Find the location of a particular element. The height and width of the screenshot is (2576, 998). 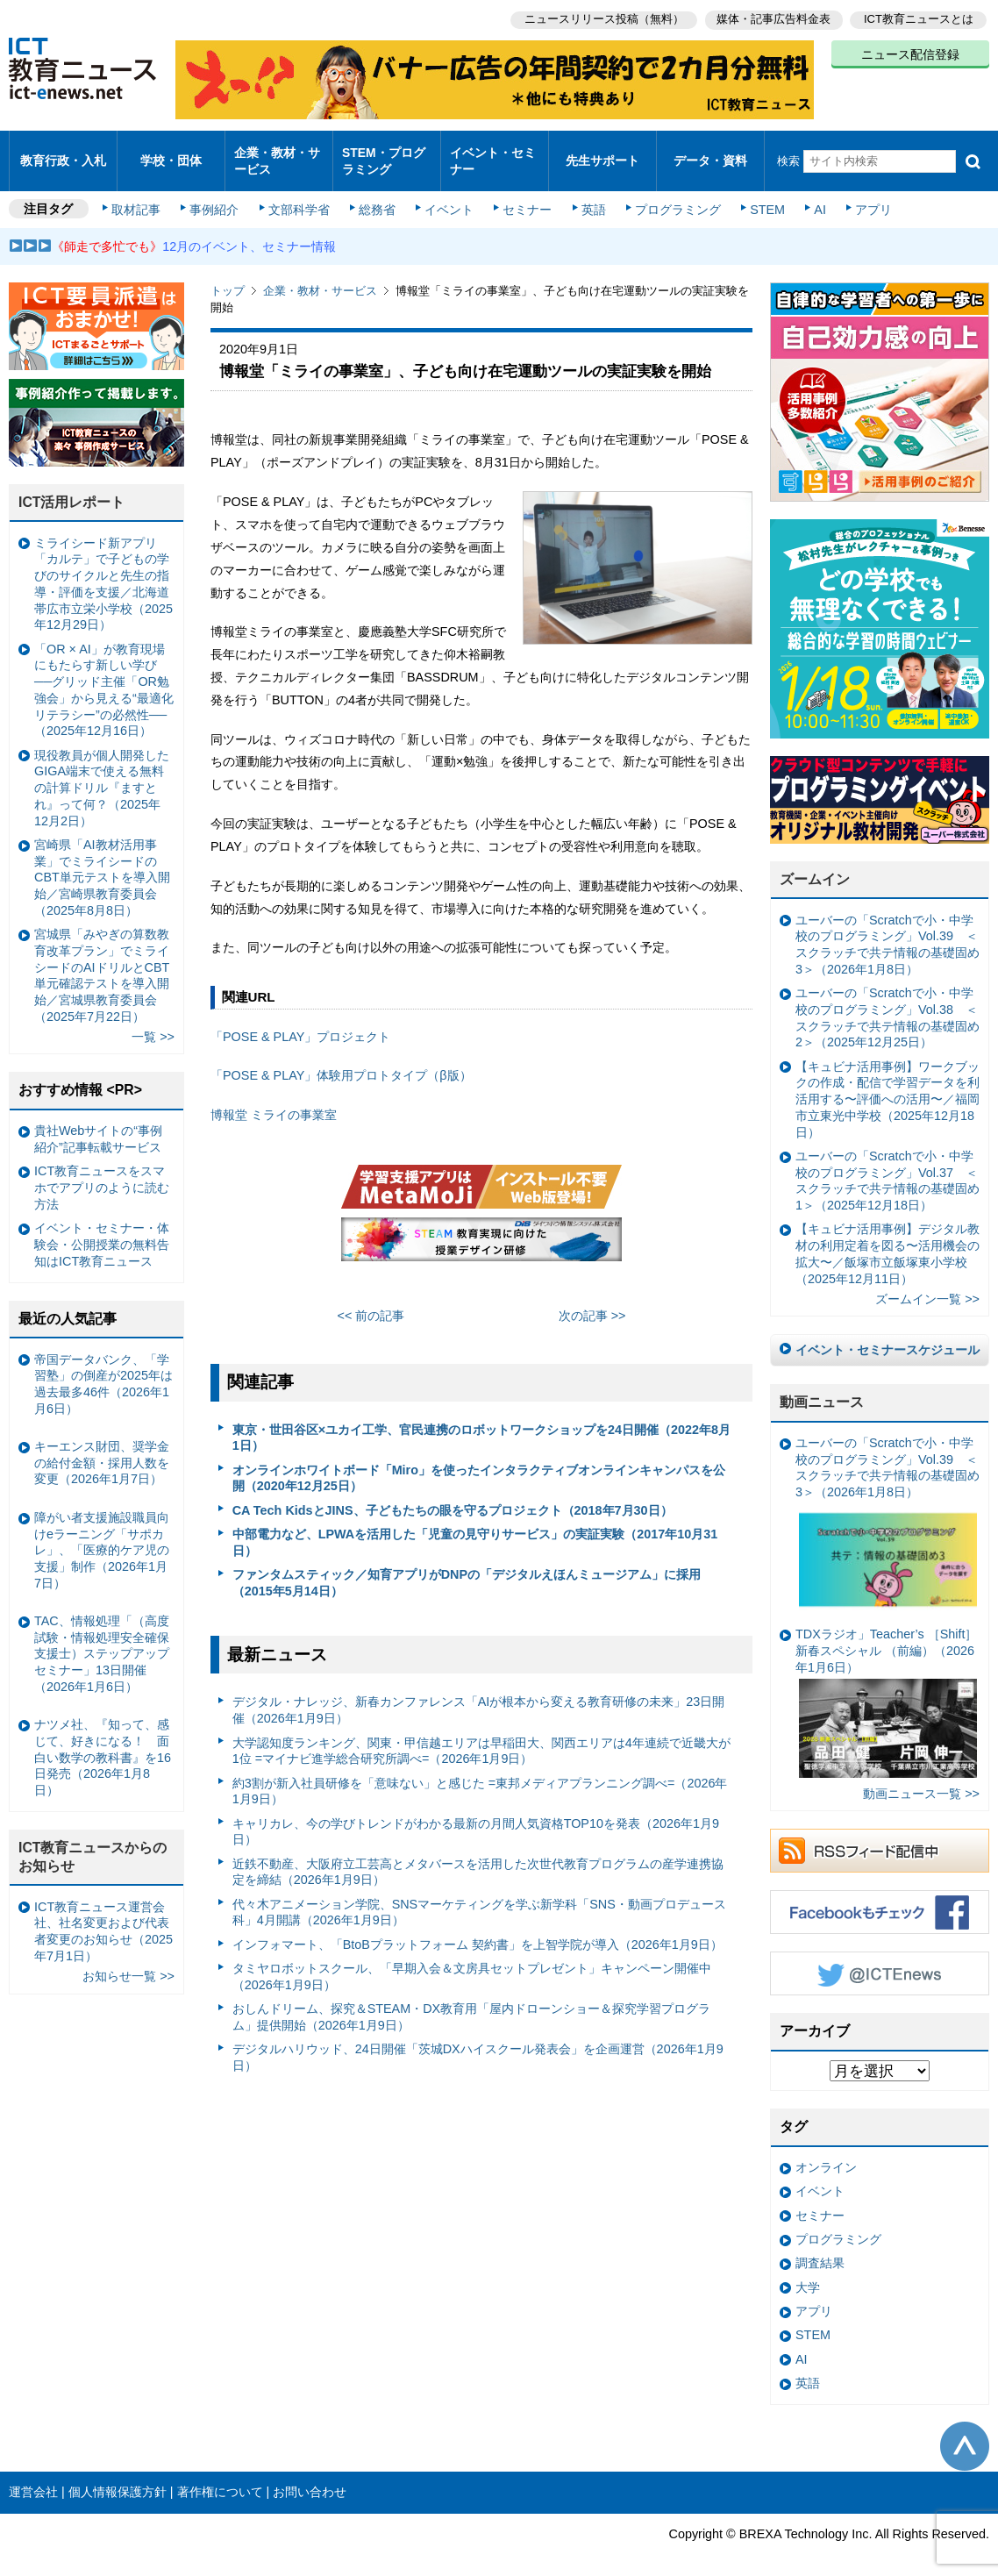

ICT活用レポート is located at coordinates (71, 487).